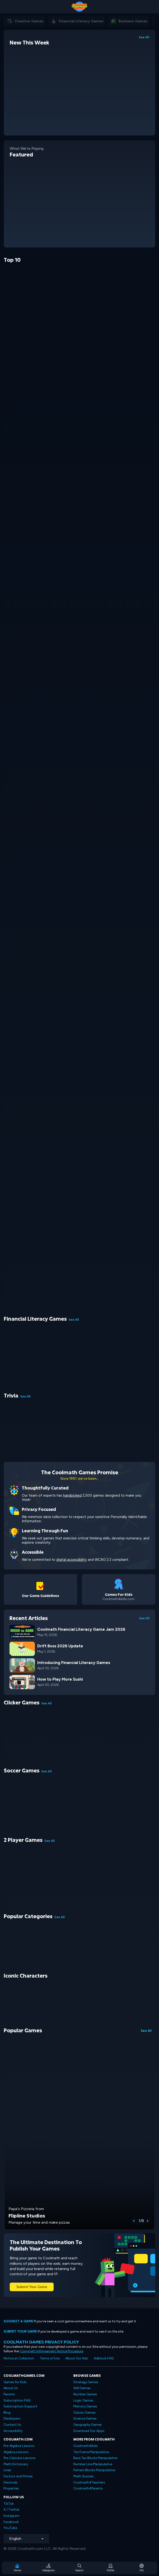 This screenshot has width=159, height=2576. What do you see at coordinates (92, 2464) in the screenshot?
I see `Number Line Manipulative [Number Line Manipulative - MORE FROM COOLMATH Section]` at bounding box center [92, 2464].